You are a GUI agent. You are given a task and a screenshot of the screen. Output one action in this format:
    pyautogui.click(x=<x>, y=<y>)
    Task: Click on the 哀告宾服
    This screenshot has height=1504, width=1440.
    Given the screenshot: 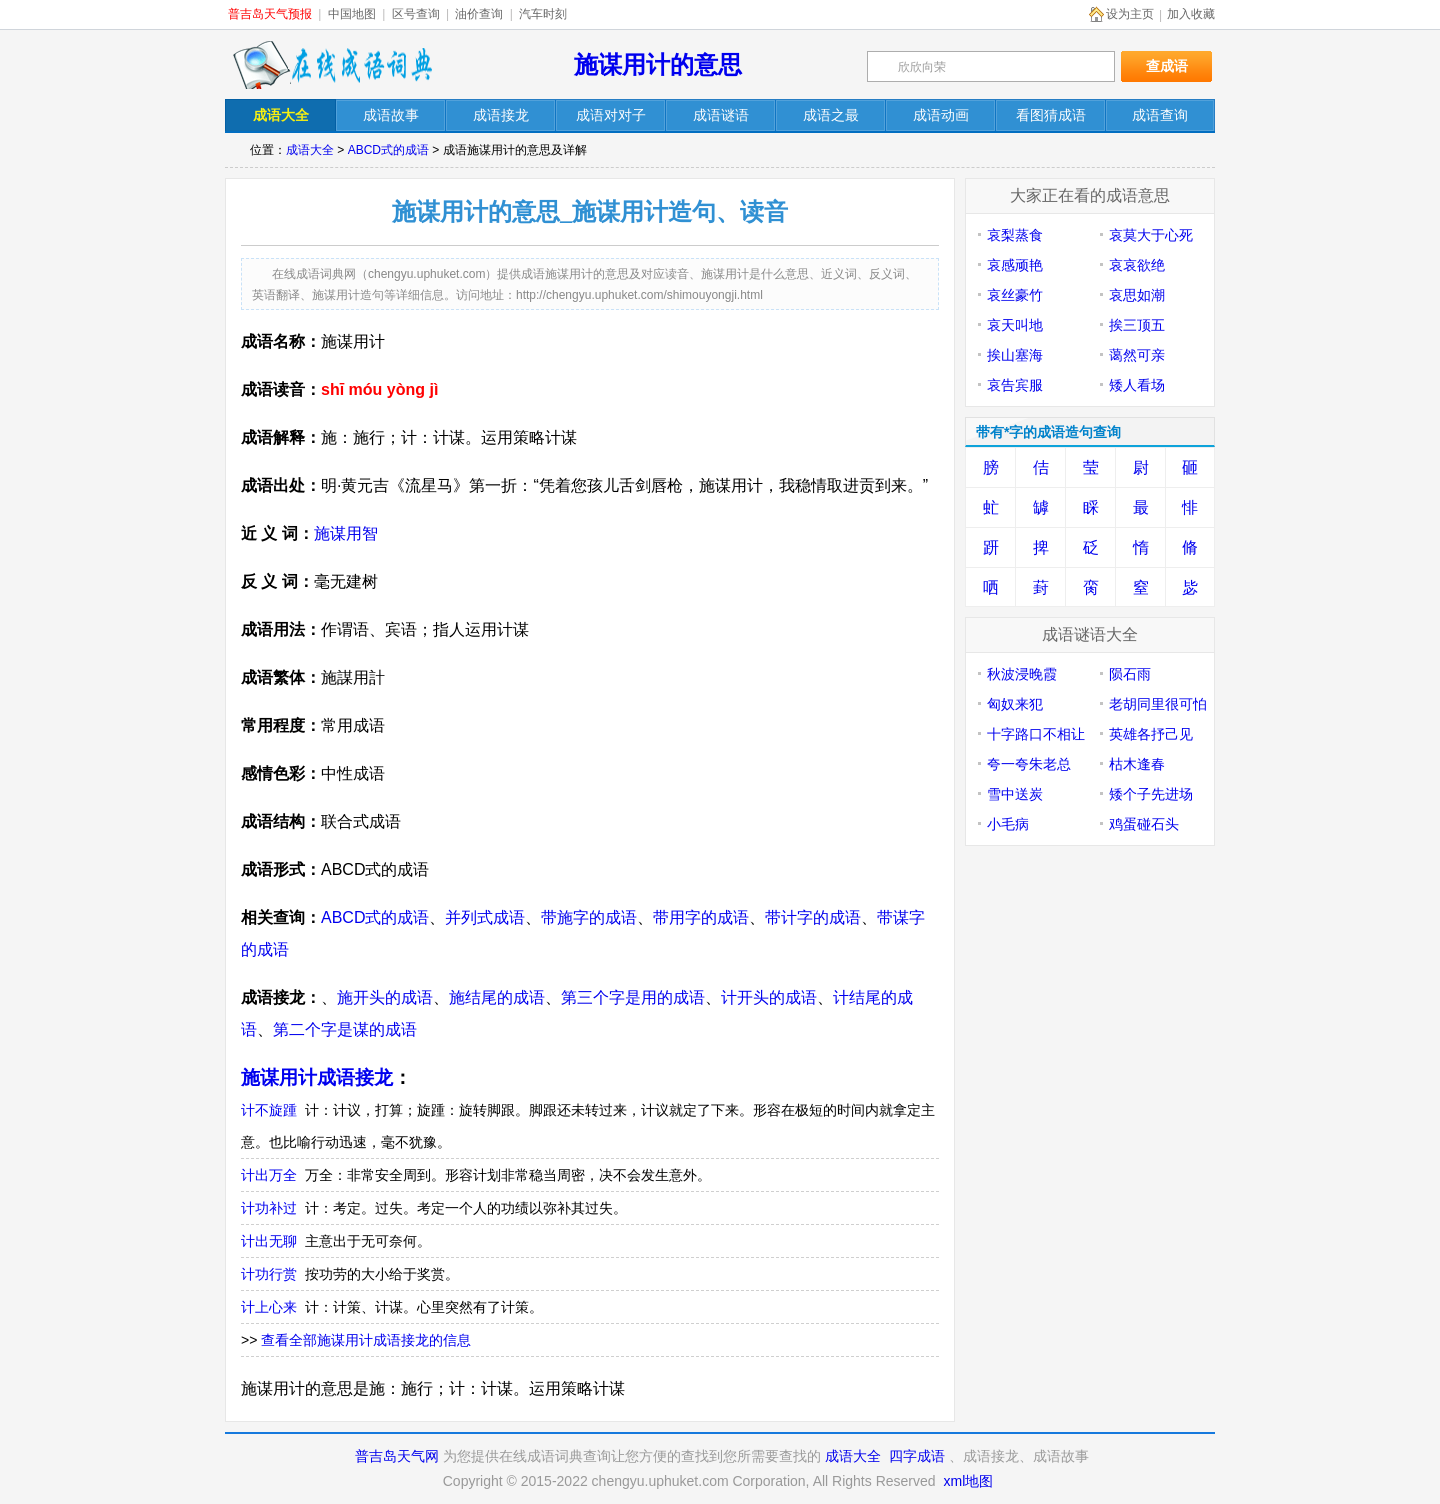 What is the action you would take?
    pyautogui.click(x=1015, y=385)
    